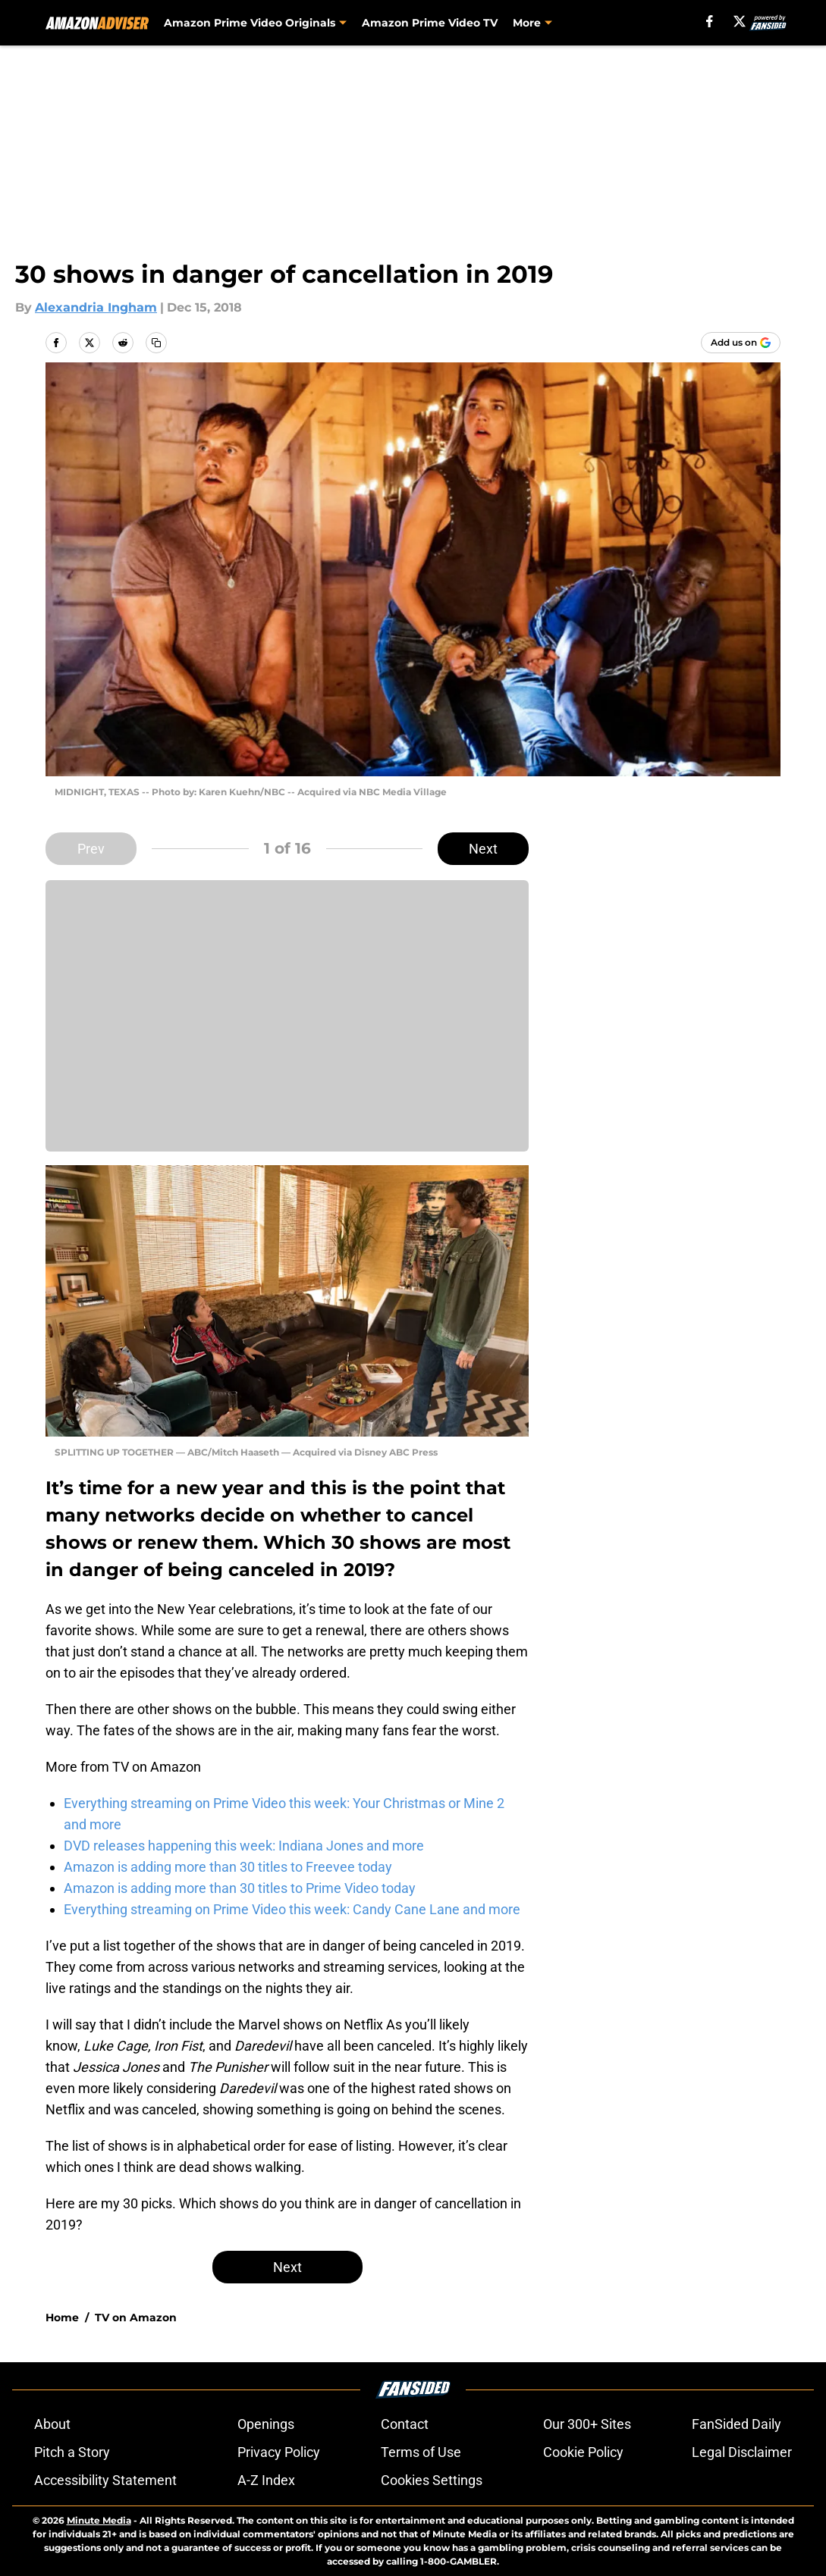 Image resolution: width=826 pixels, height=2576 pixels. What do you see at coordinates (431, 2480) in the screenshot?
I see `Cookies Settings` at bounding box center [431, 2480].